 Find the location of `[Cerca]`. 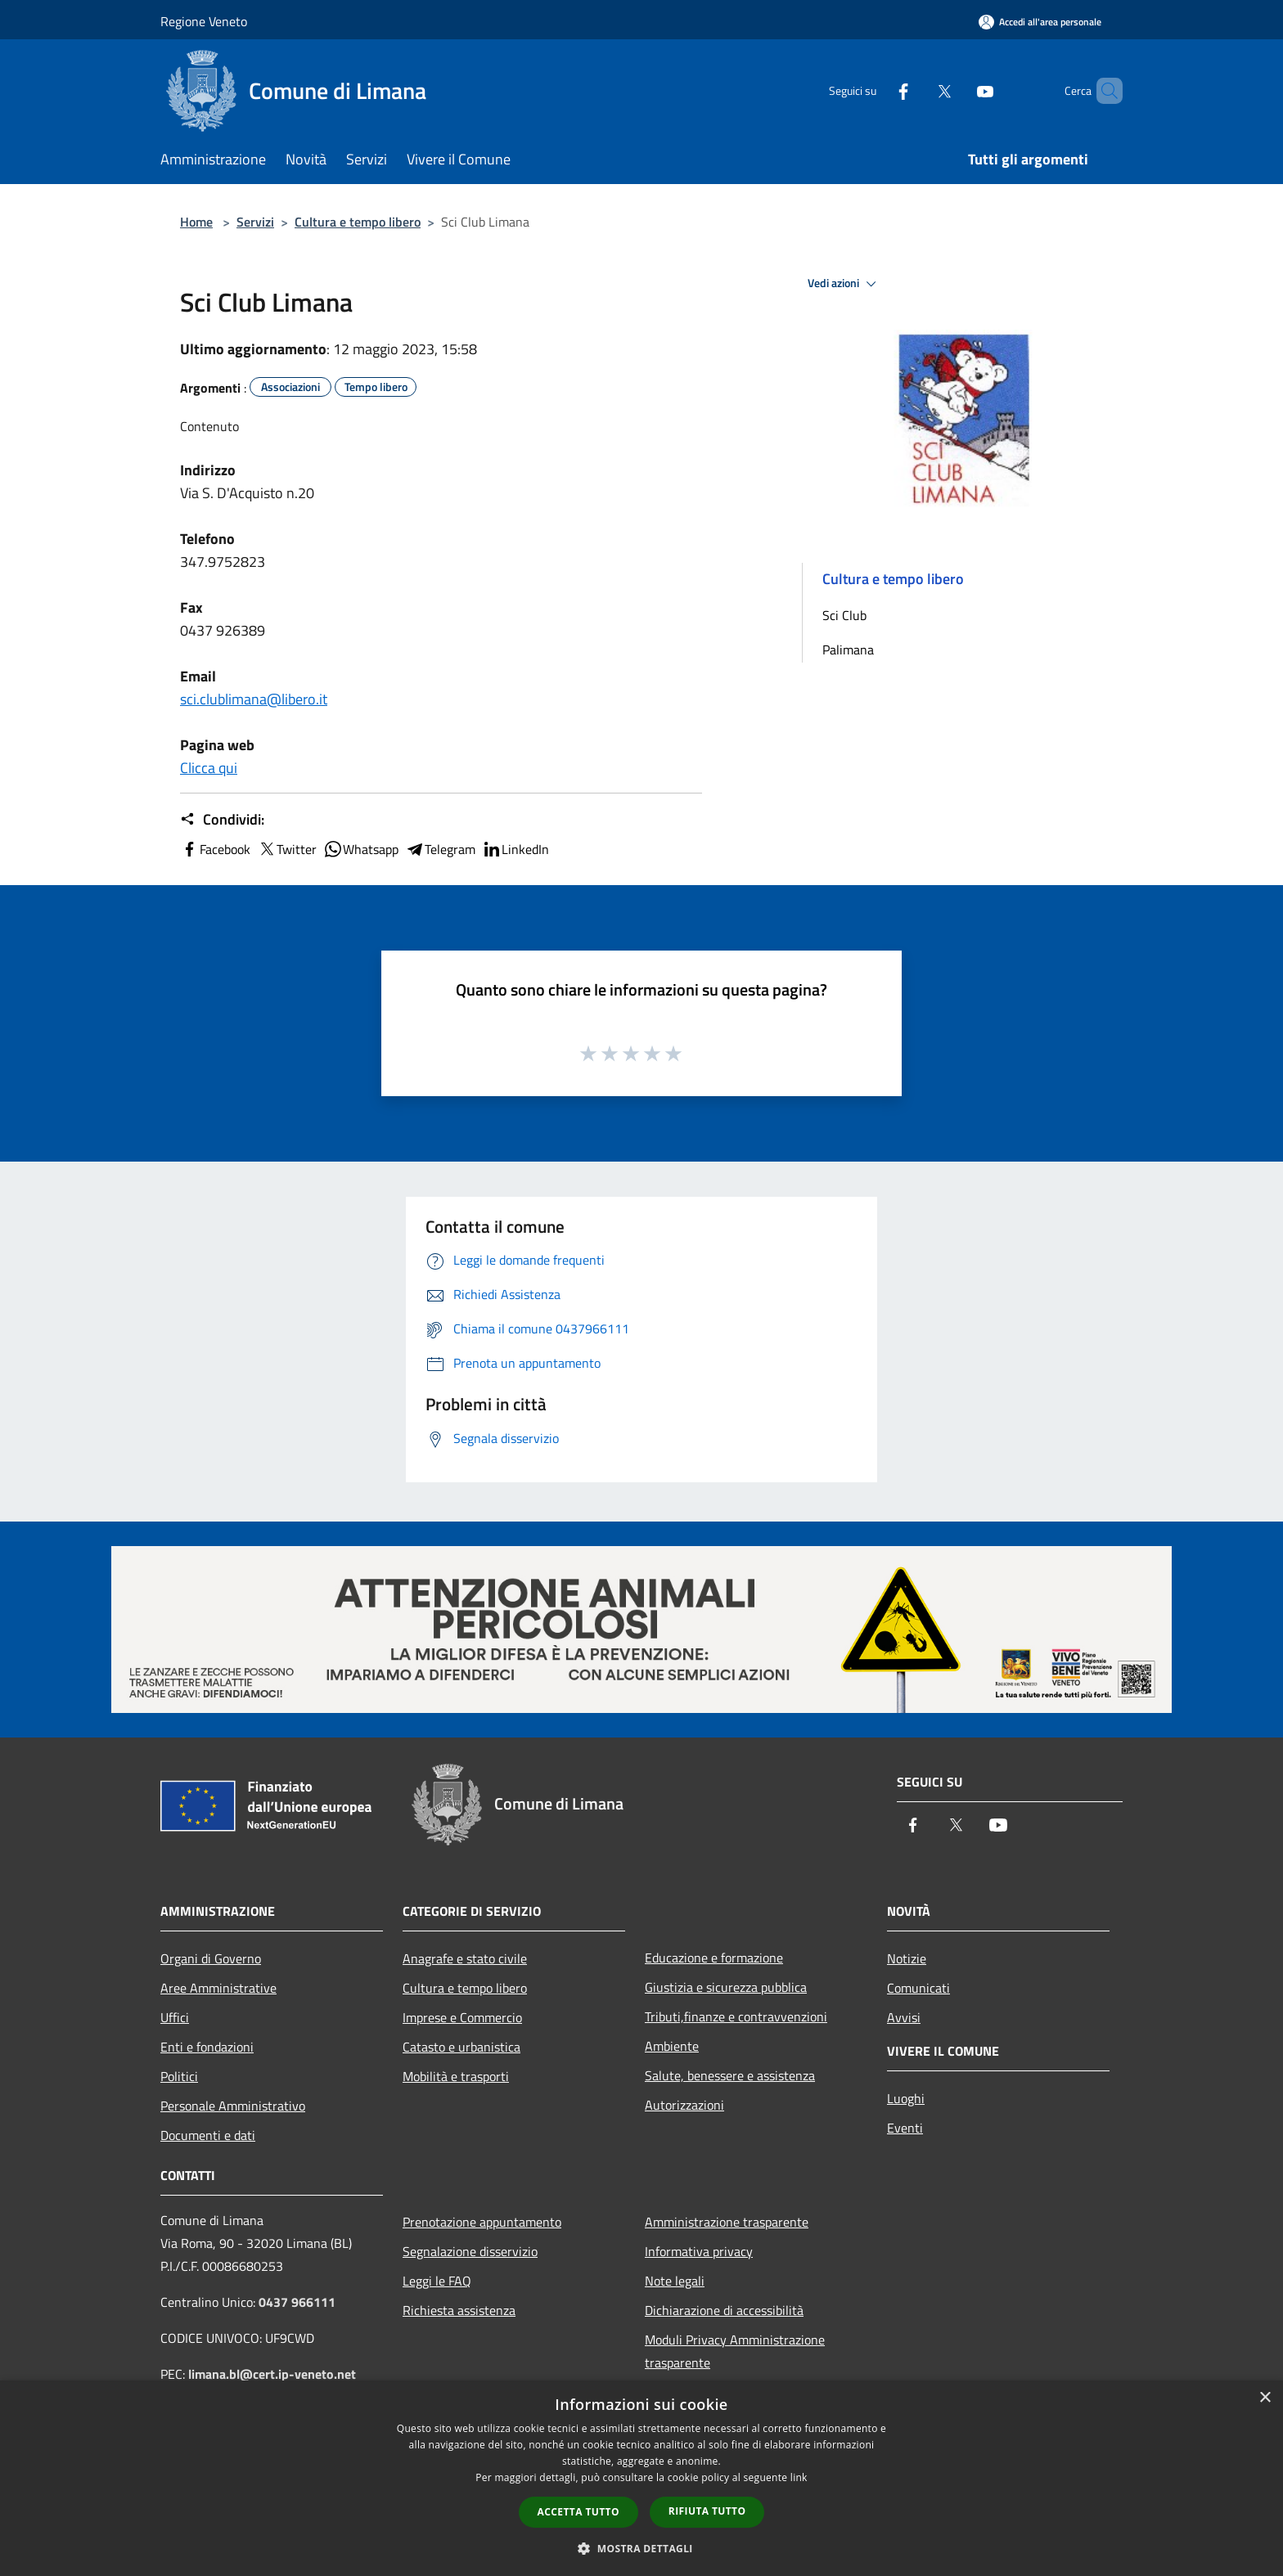

[Cerca] is located at coordinates (1103, 90).